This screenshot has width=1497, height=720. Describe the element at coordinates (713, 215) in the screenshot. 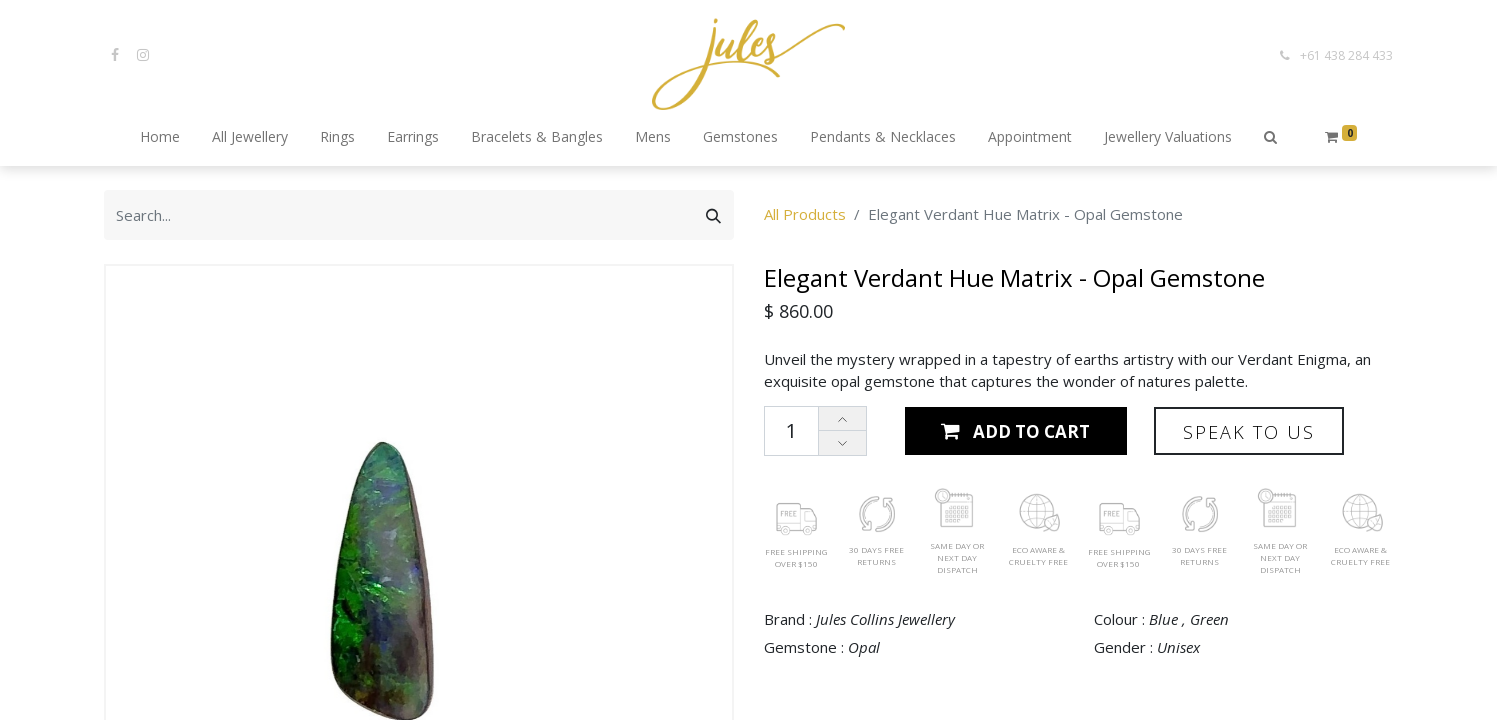

I see `[Search]` at that location.